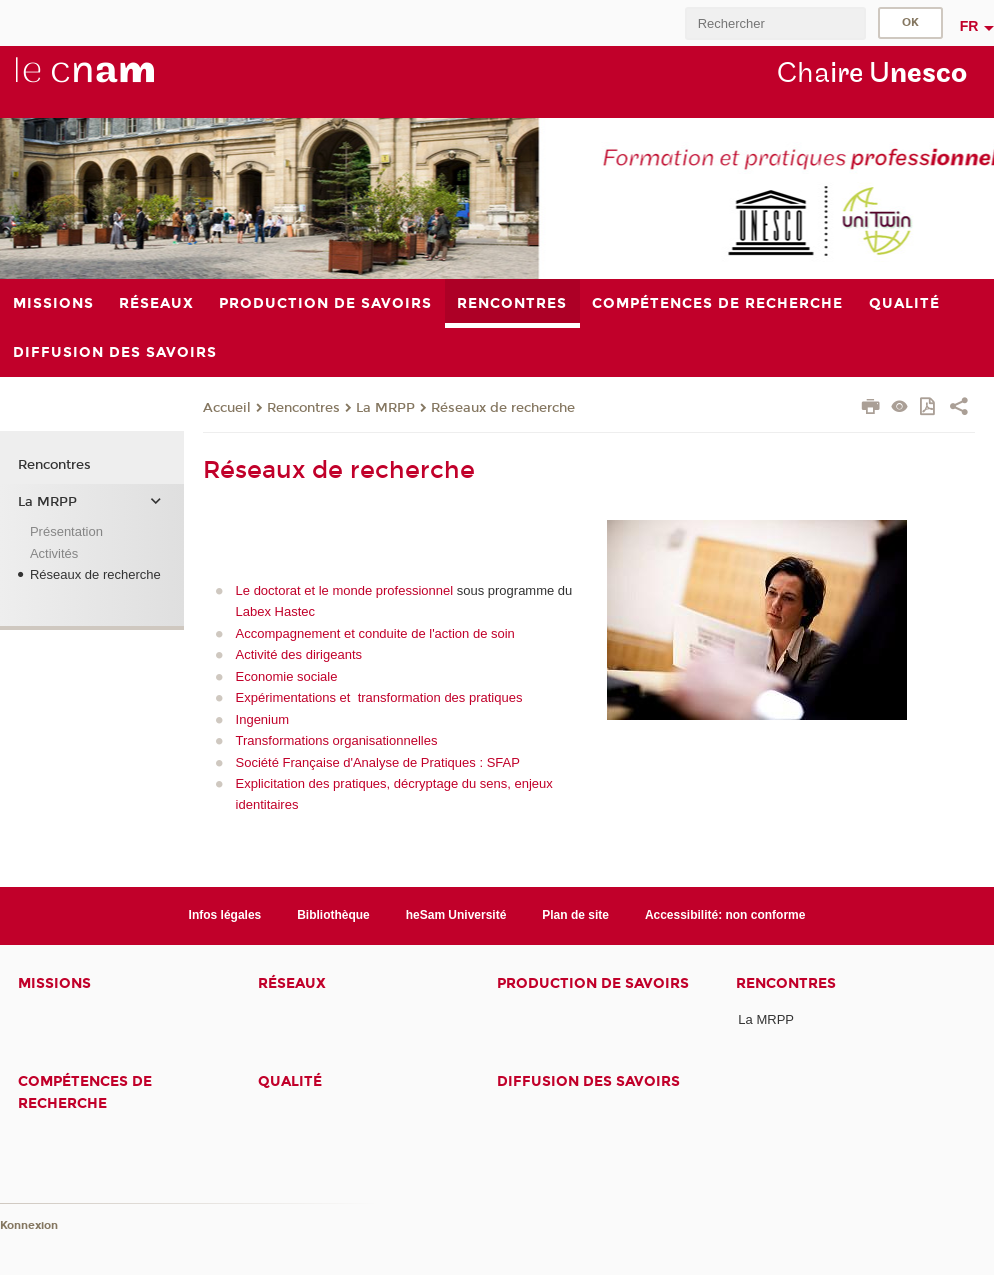 The width and height of the screenshot is (994, 1275). I want to click on Ingenium, so click(262, 719).